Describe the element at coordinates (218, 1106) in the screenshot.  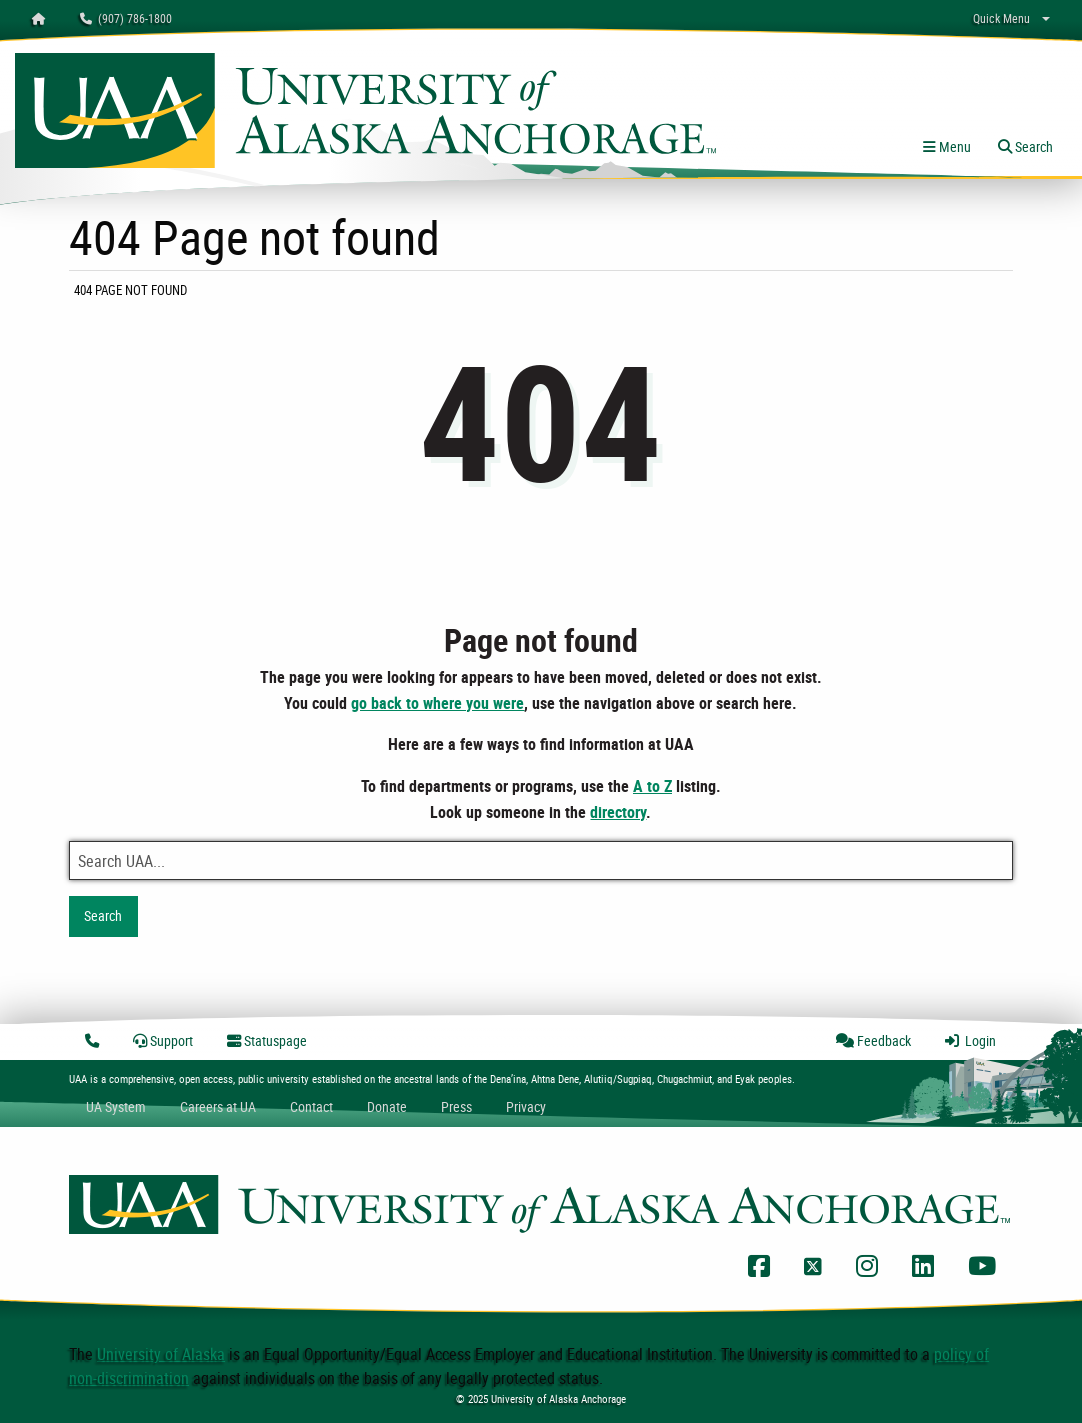
I see `Careers at UA` at that location.